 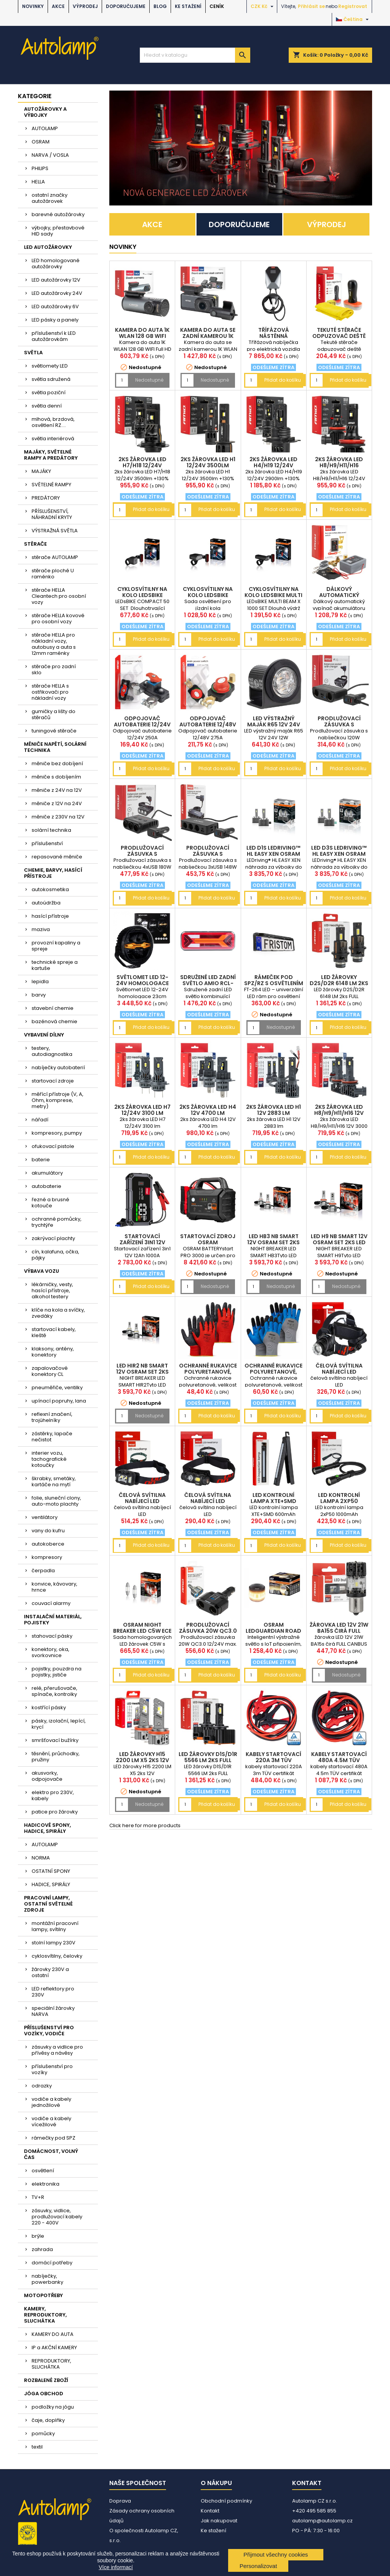 What do you see at coordinates (59, 1724) in the screenshot?
I see `pásky, izolační, lepící, krycí` at bounding box center [59, 1724].